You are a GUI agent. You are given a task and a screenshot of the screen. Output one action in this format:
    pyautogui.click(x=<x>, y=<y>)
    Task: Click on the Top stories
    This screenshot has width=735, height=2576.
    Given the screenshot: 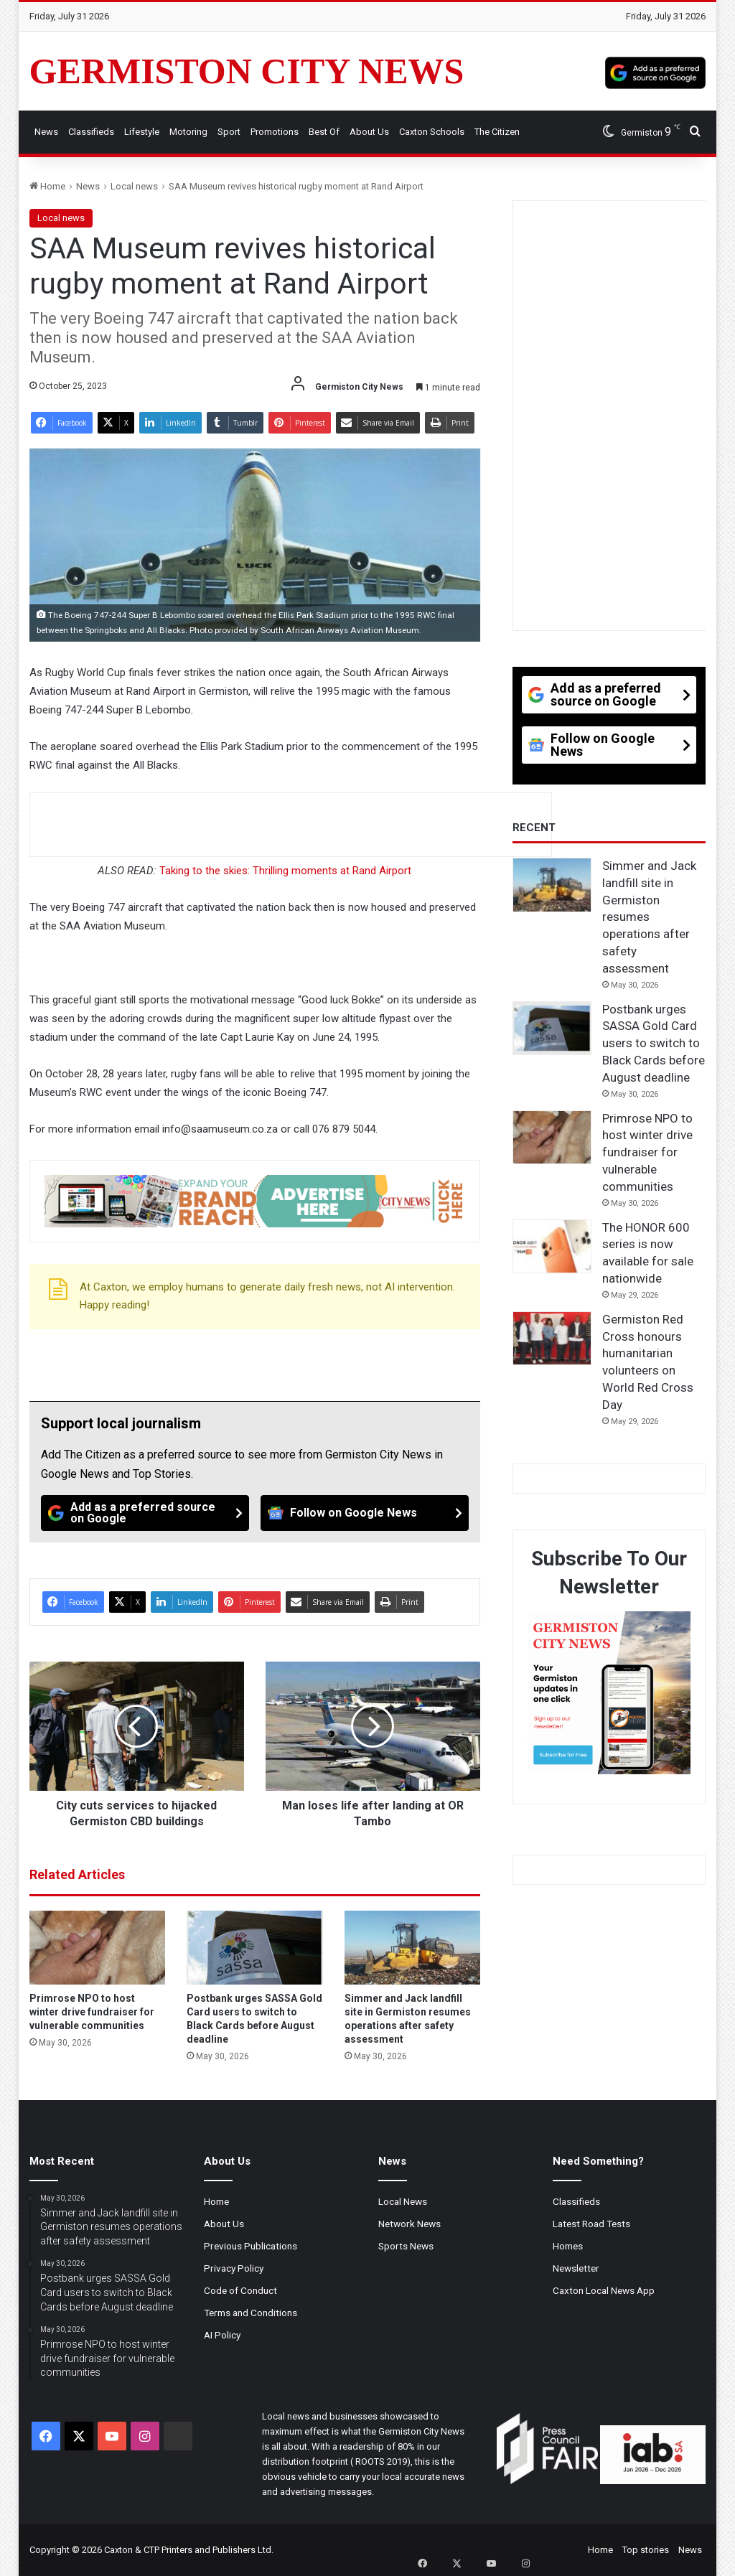 What is the action you would take?
    pyautogui.click(x=645, y=2549)
    